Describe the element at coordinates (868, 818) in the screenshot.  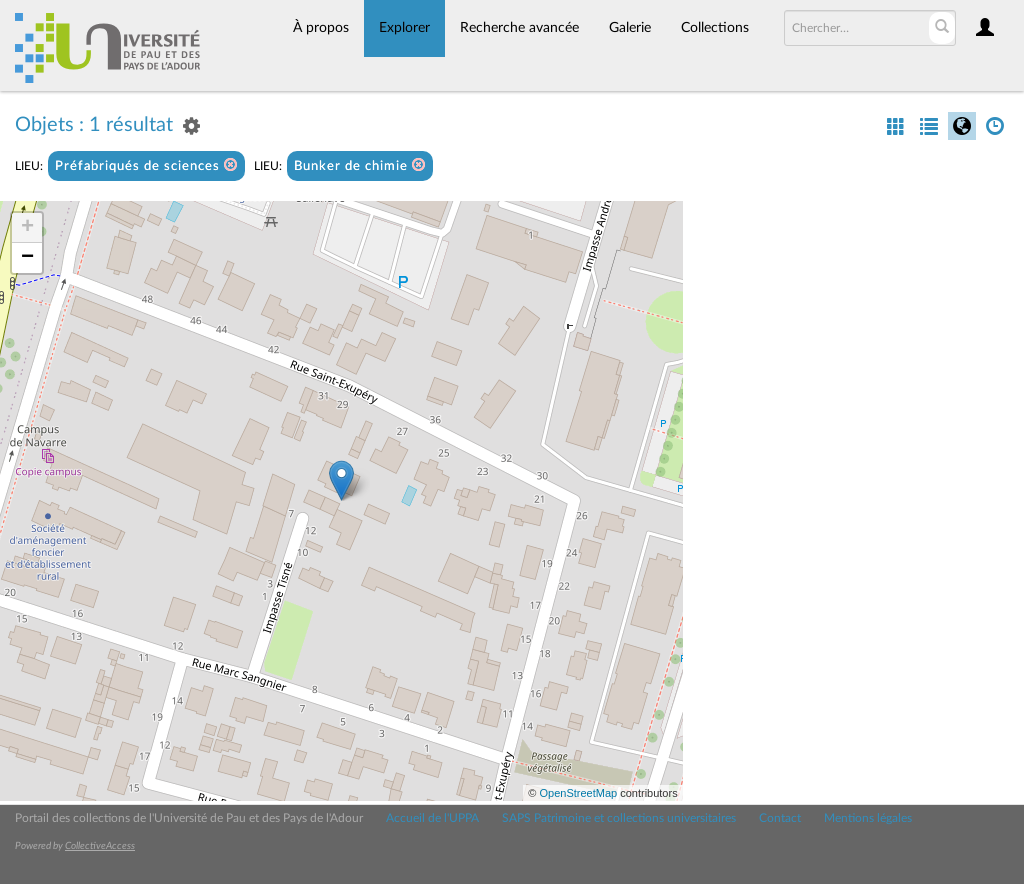
I see `Mentions légales` at that location.